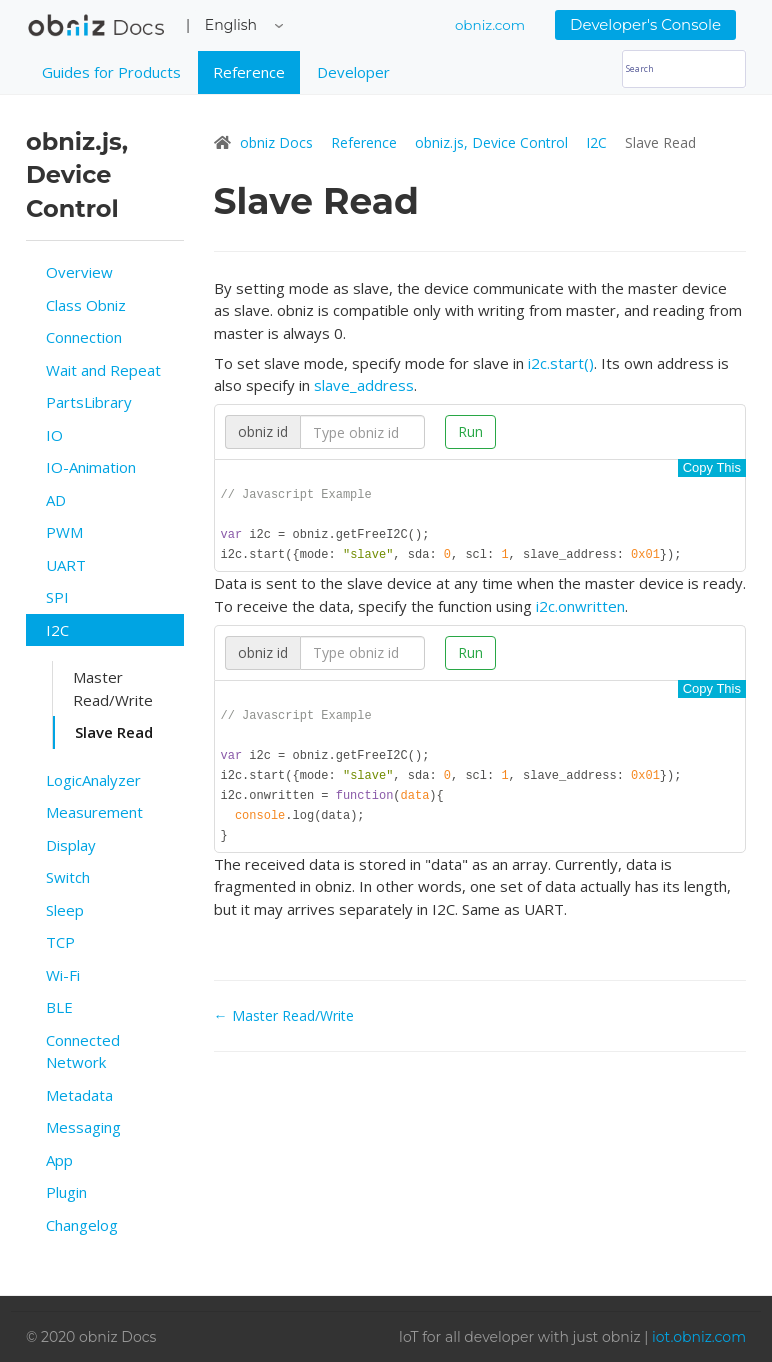 This screenshot has width=772, height=1362. What do you see at coordinates (57, 630) in the screenshot?
I see `I2C` at bounding box center [57, 630].